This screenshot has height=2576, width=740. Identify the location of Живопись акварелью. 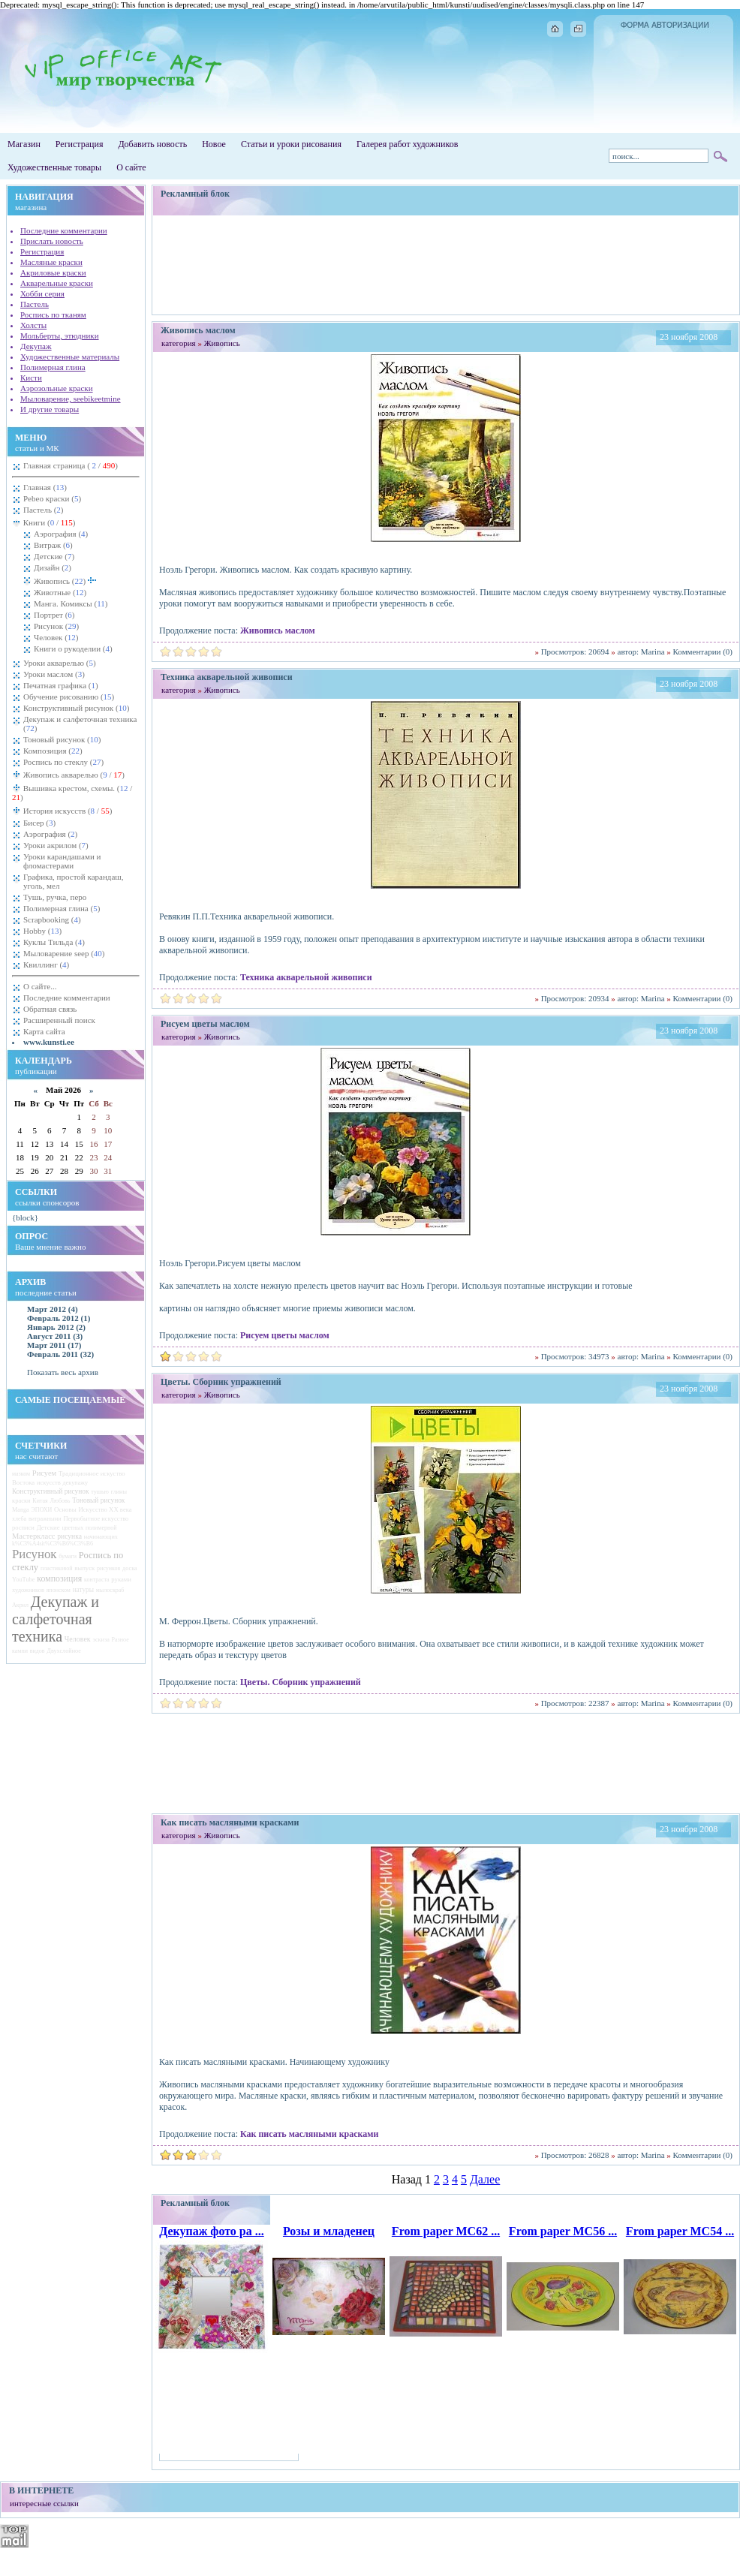
(73, 774).